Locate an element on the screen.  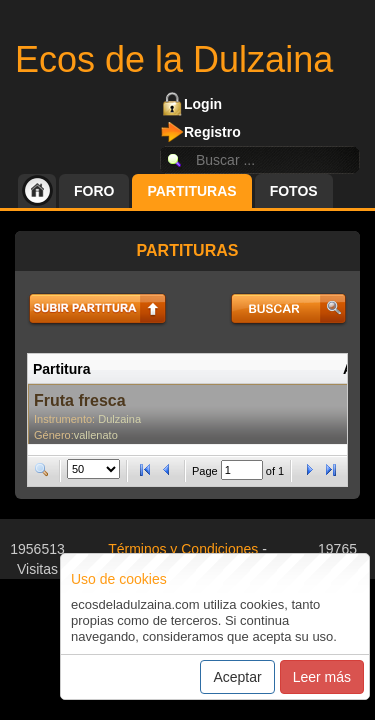
Fotos is located at coordinates (294, 191).